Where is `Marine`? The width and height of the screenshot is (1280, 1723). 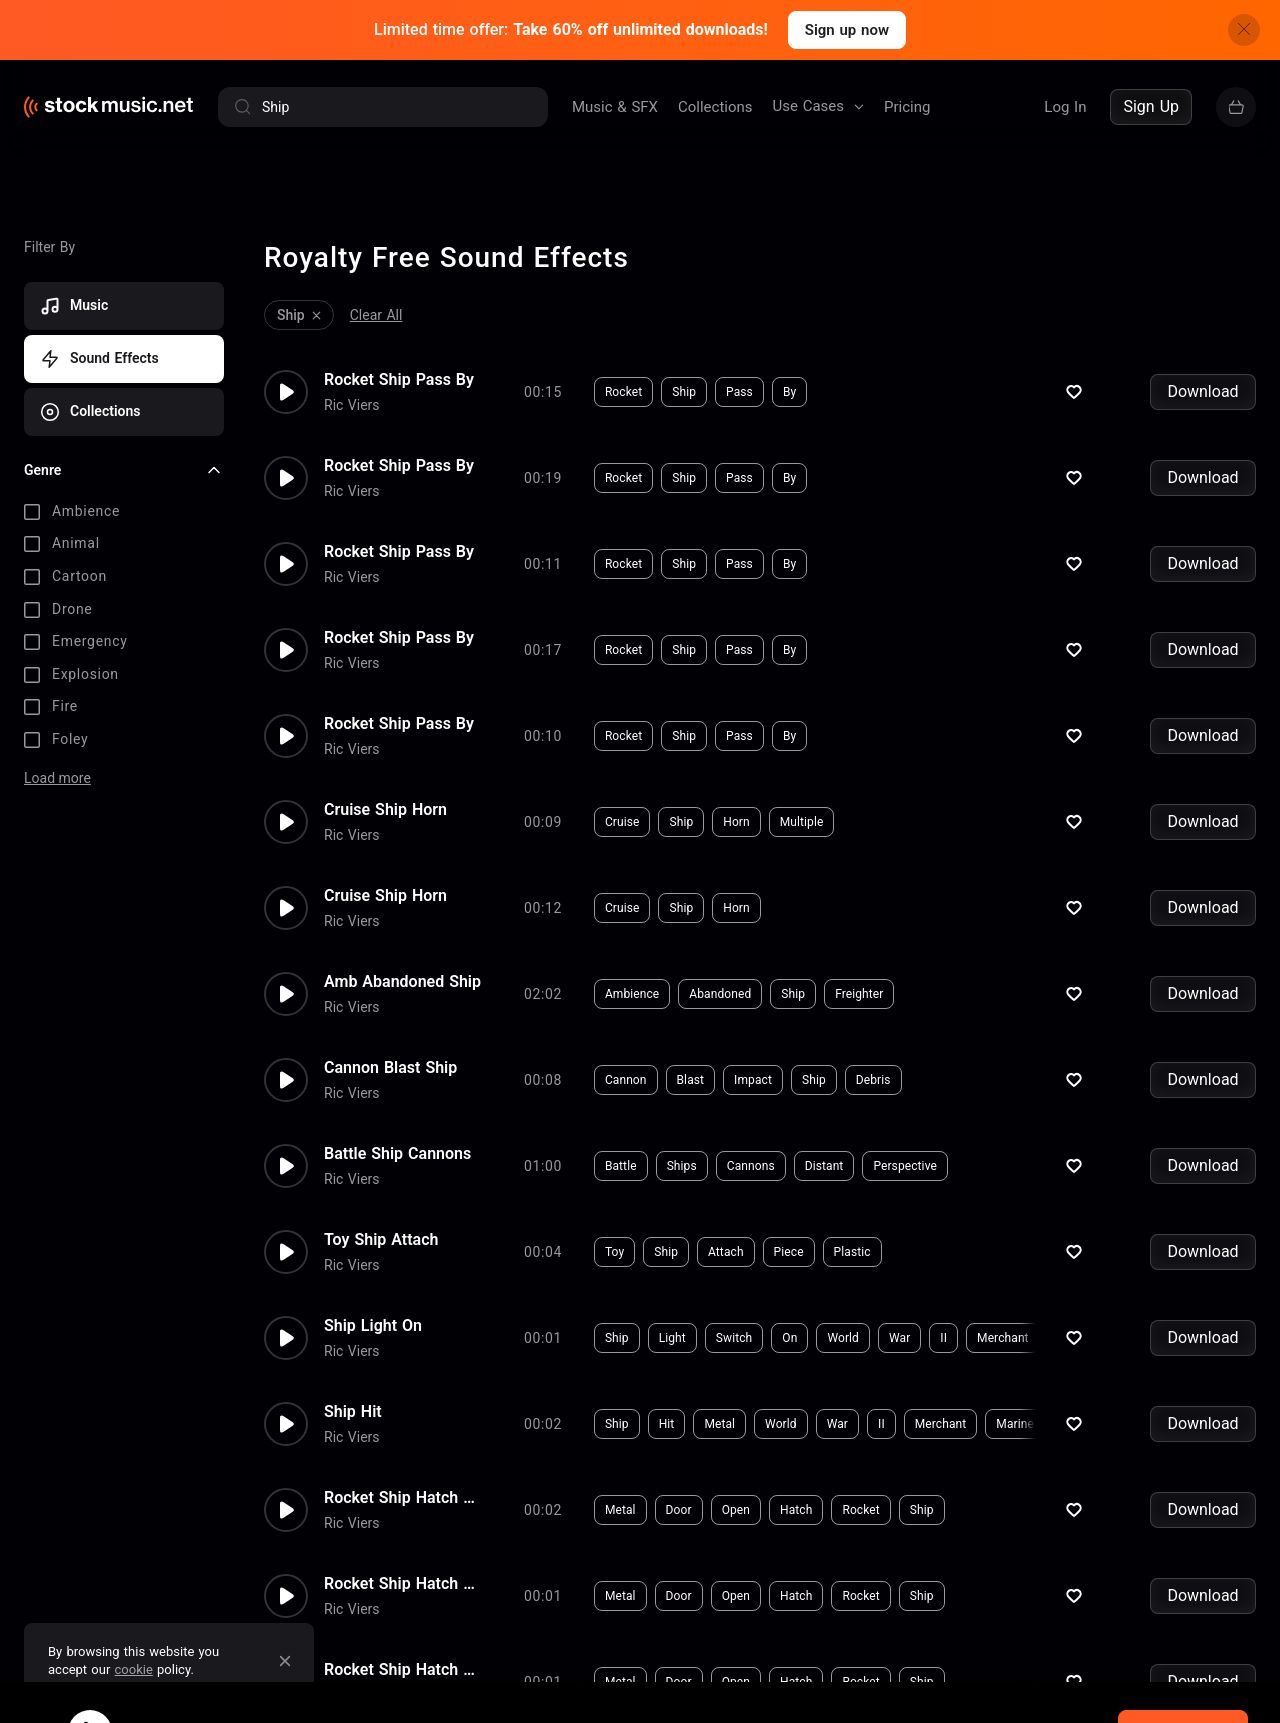 Marine is located at coordinates (1015, 1420).